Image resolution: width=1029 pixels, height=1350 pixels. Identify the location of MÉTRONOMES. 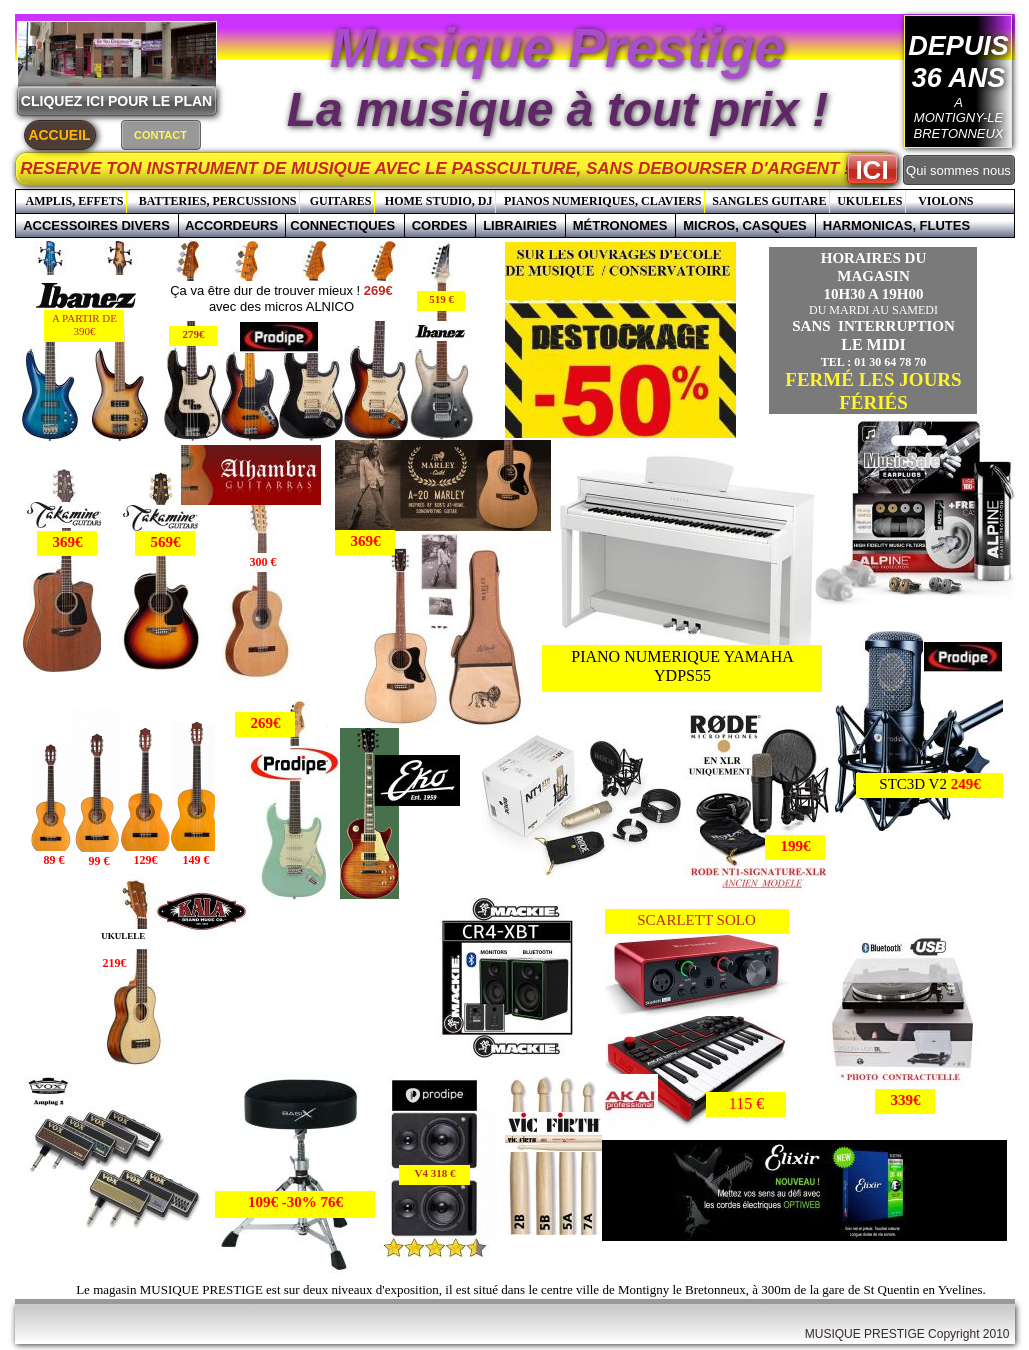
(620, 225).